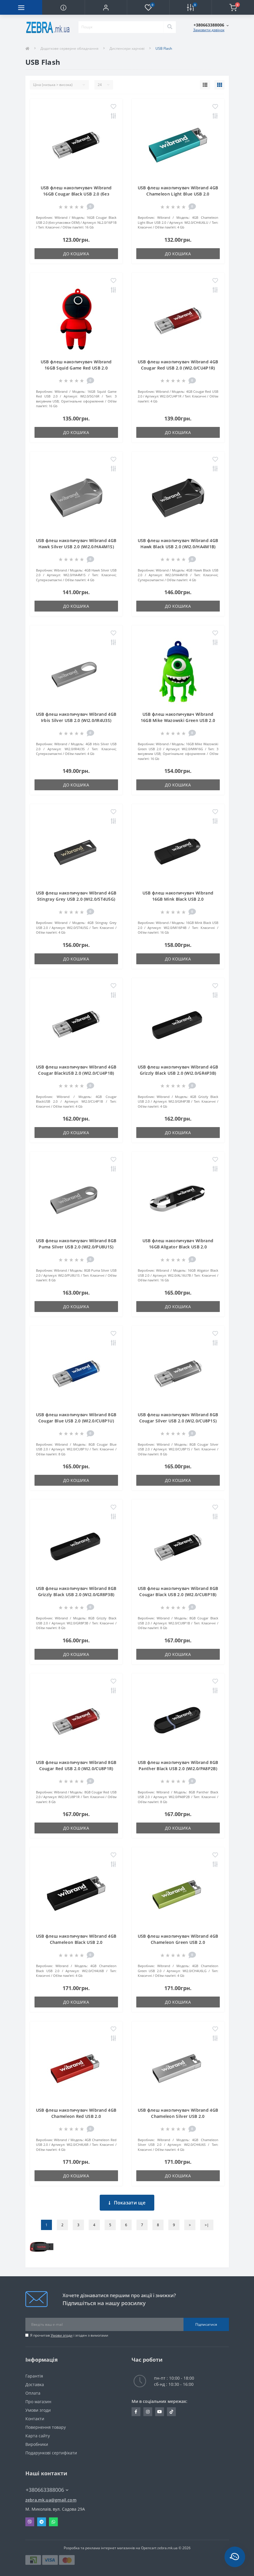  I want to click on Контакти, so click(34, 2418).